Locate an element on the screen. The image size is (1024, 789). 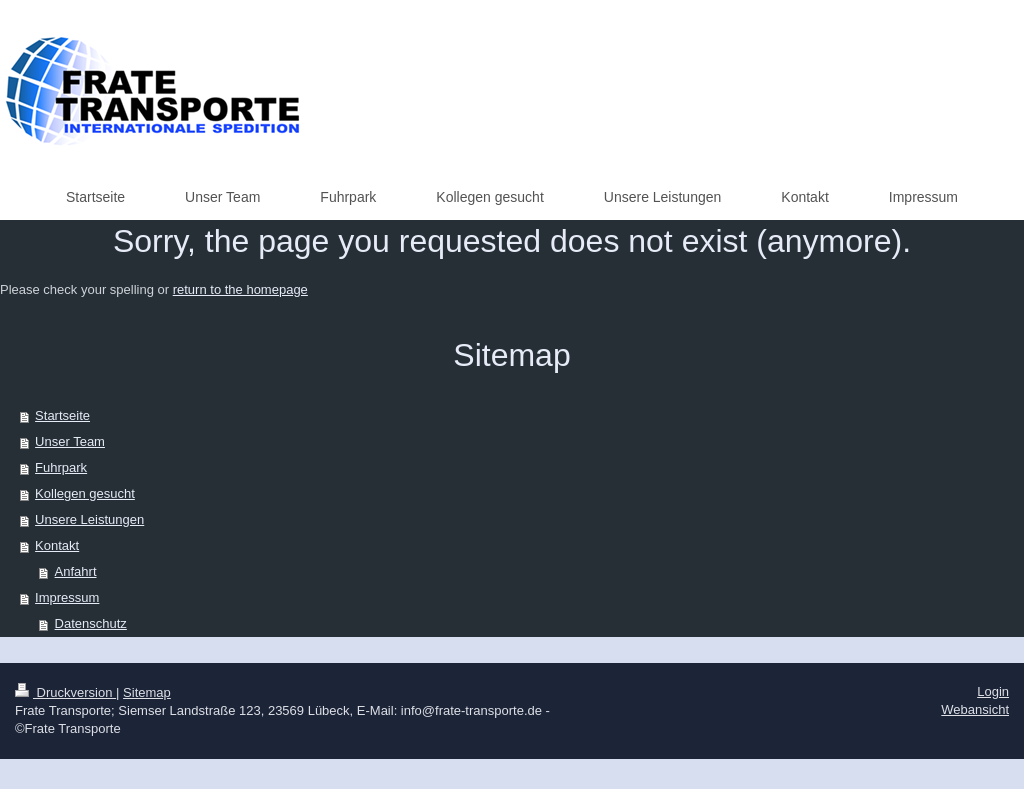
Unser Team is located at coordinates (70, 441).